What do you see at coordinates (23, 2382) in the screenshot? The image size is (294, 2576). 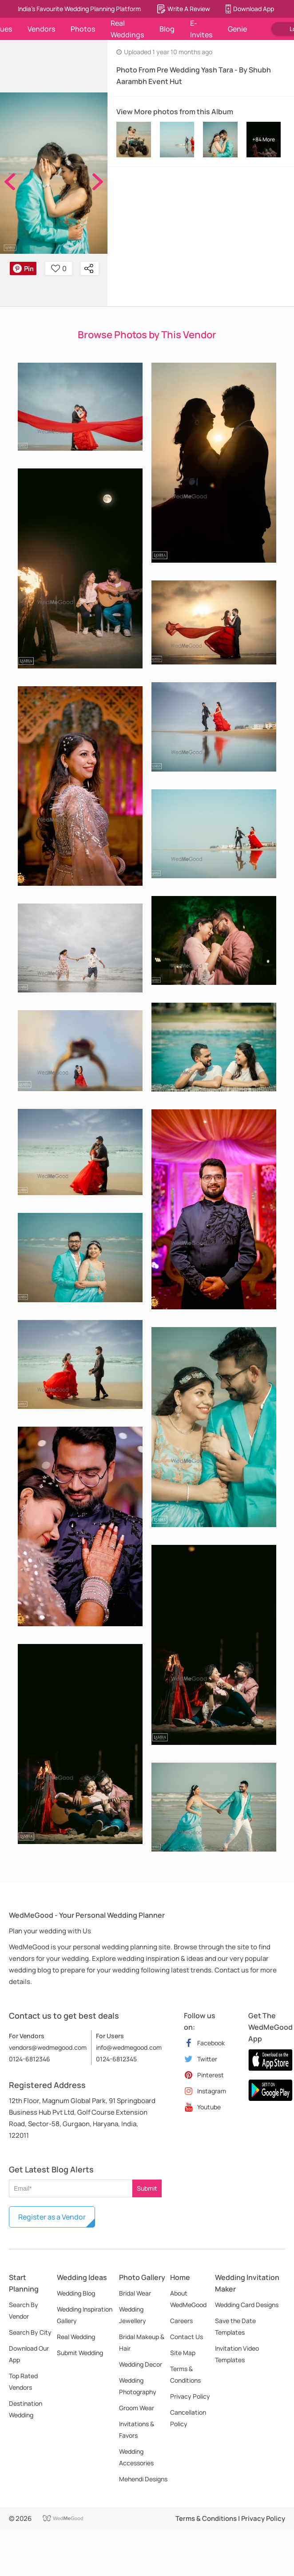 I see `Top Rated Vendors` at bounding box center [23, 2382].